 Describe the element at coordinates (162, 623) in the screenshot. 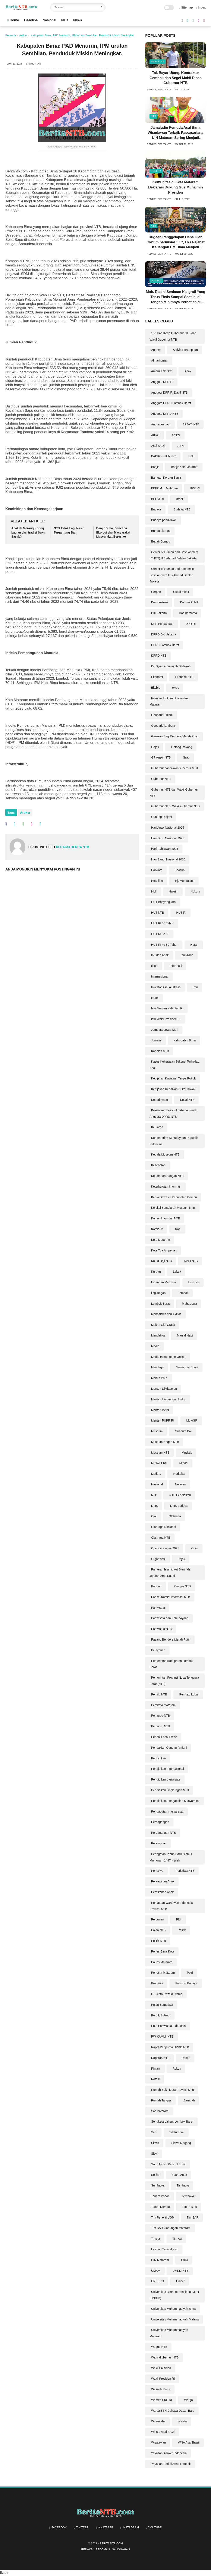

I see `DPP Perjuangan` at that location.